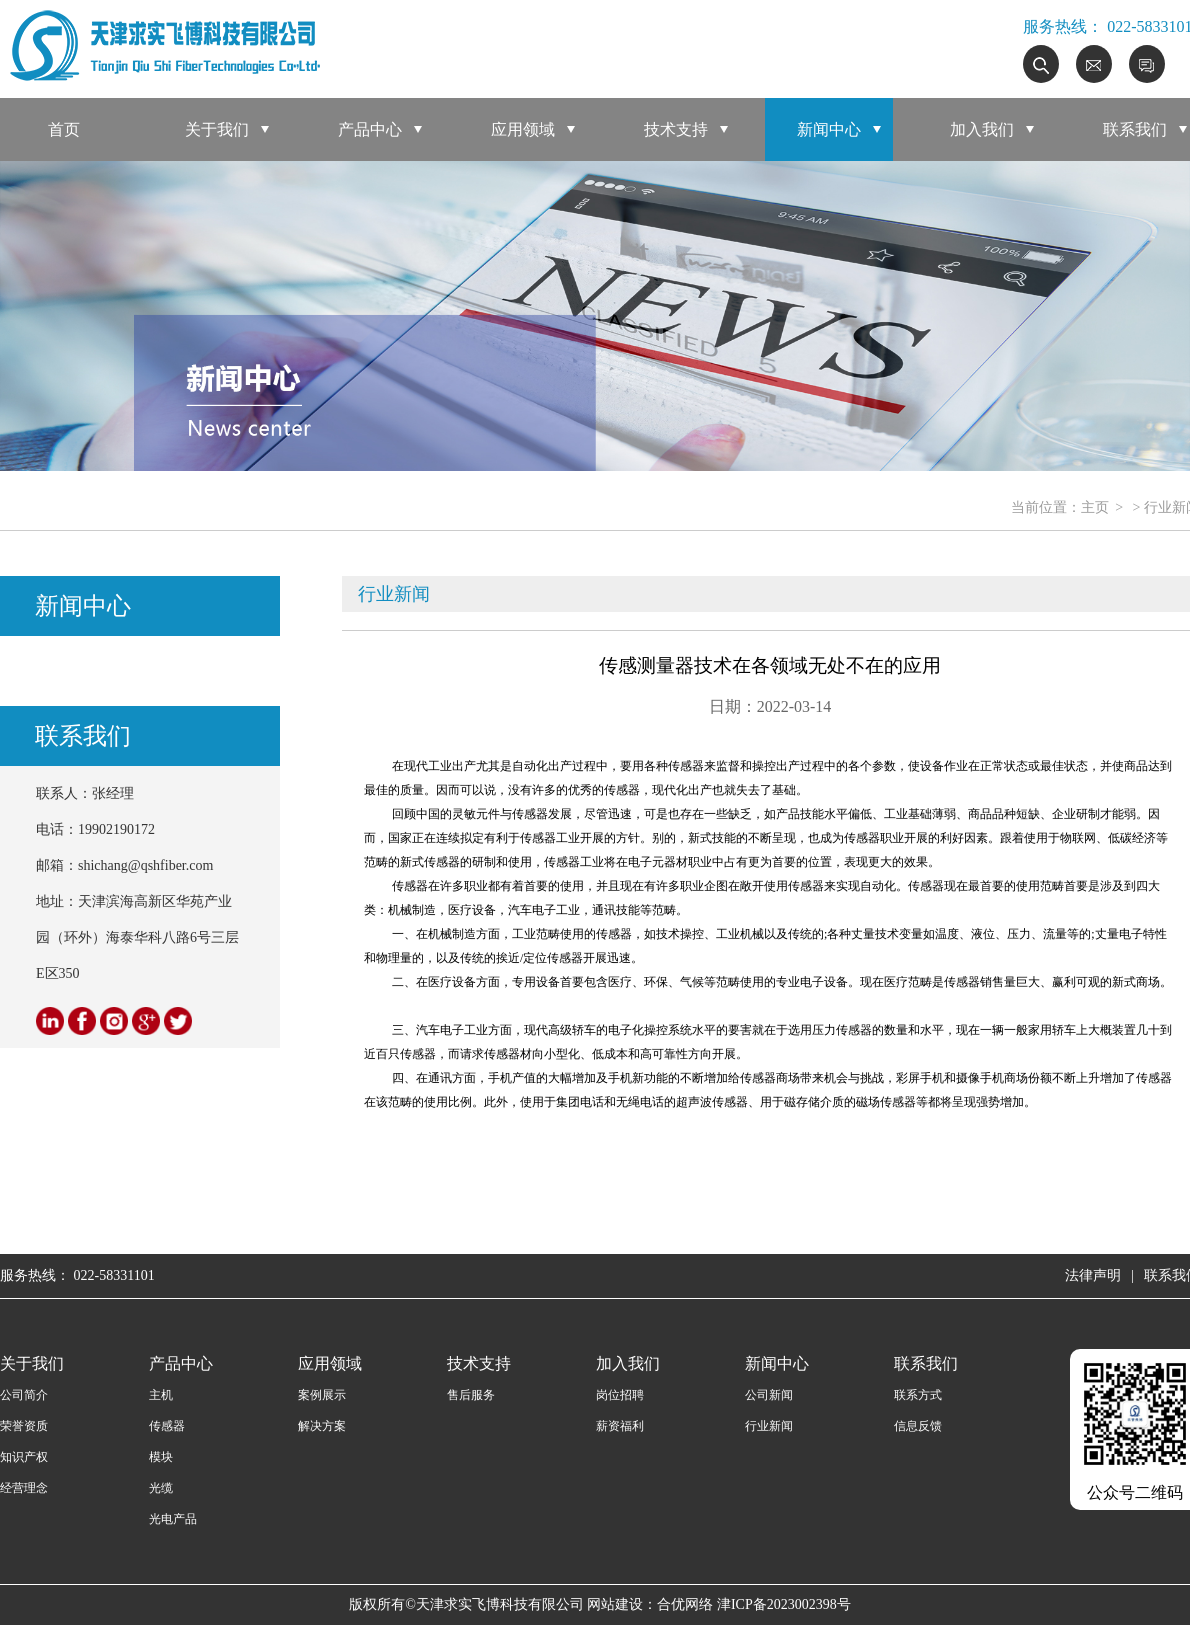  Describe the element at coordinates (615, 1604) in the screenshot. I see `网站建设` at that location.